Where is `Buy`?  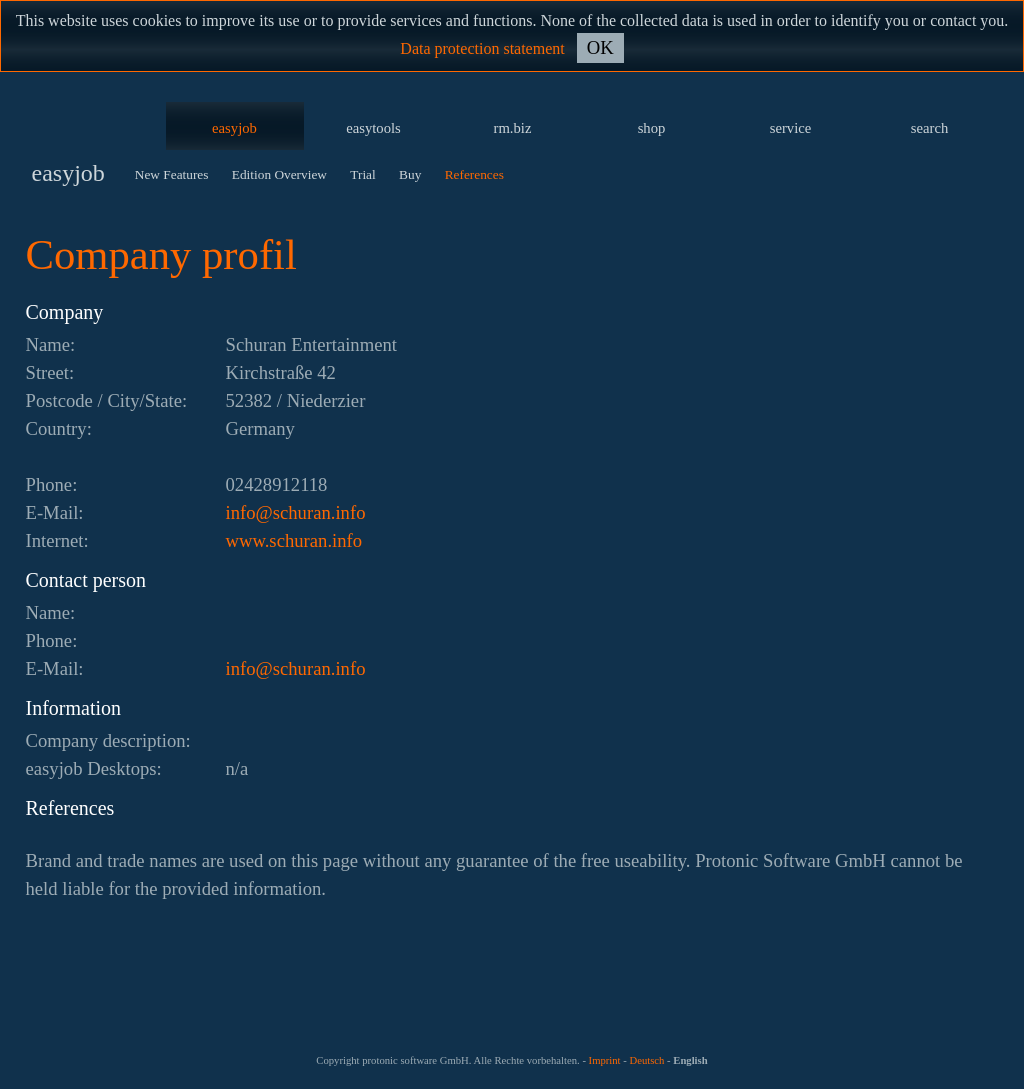
Buy is located at coordinates (410, 174).